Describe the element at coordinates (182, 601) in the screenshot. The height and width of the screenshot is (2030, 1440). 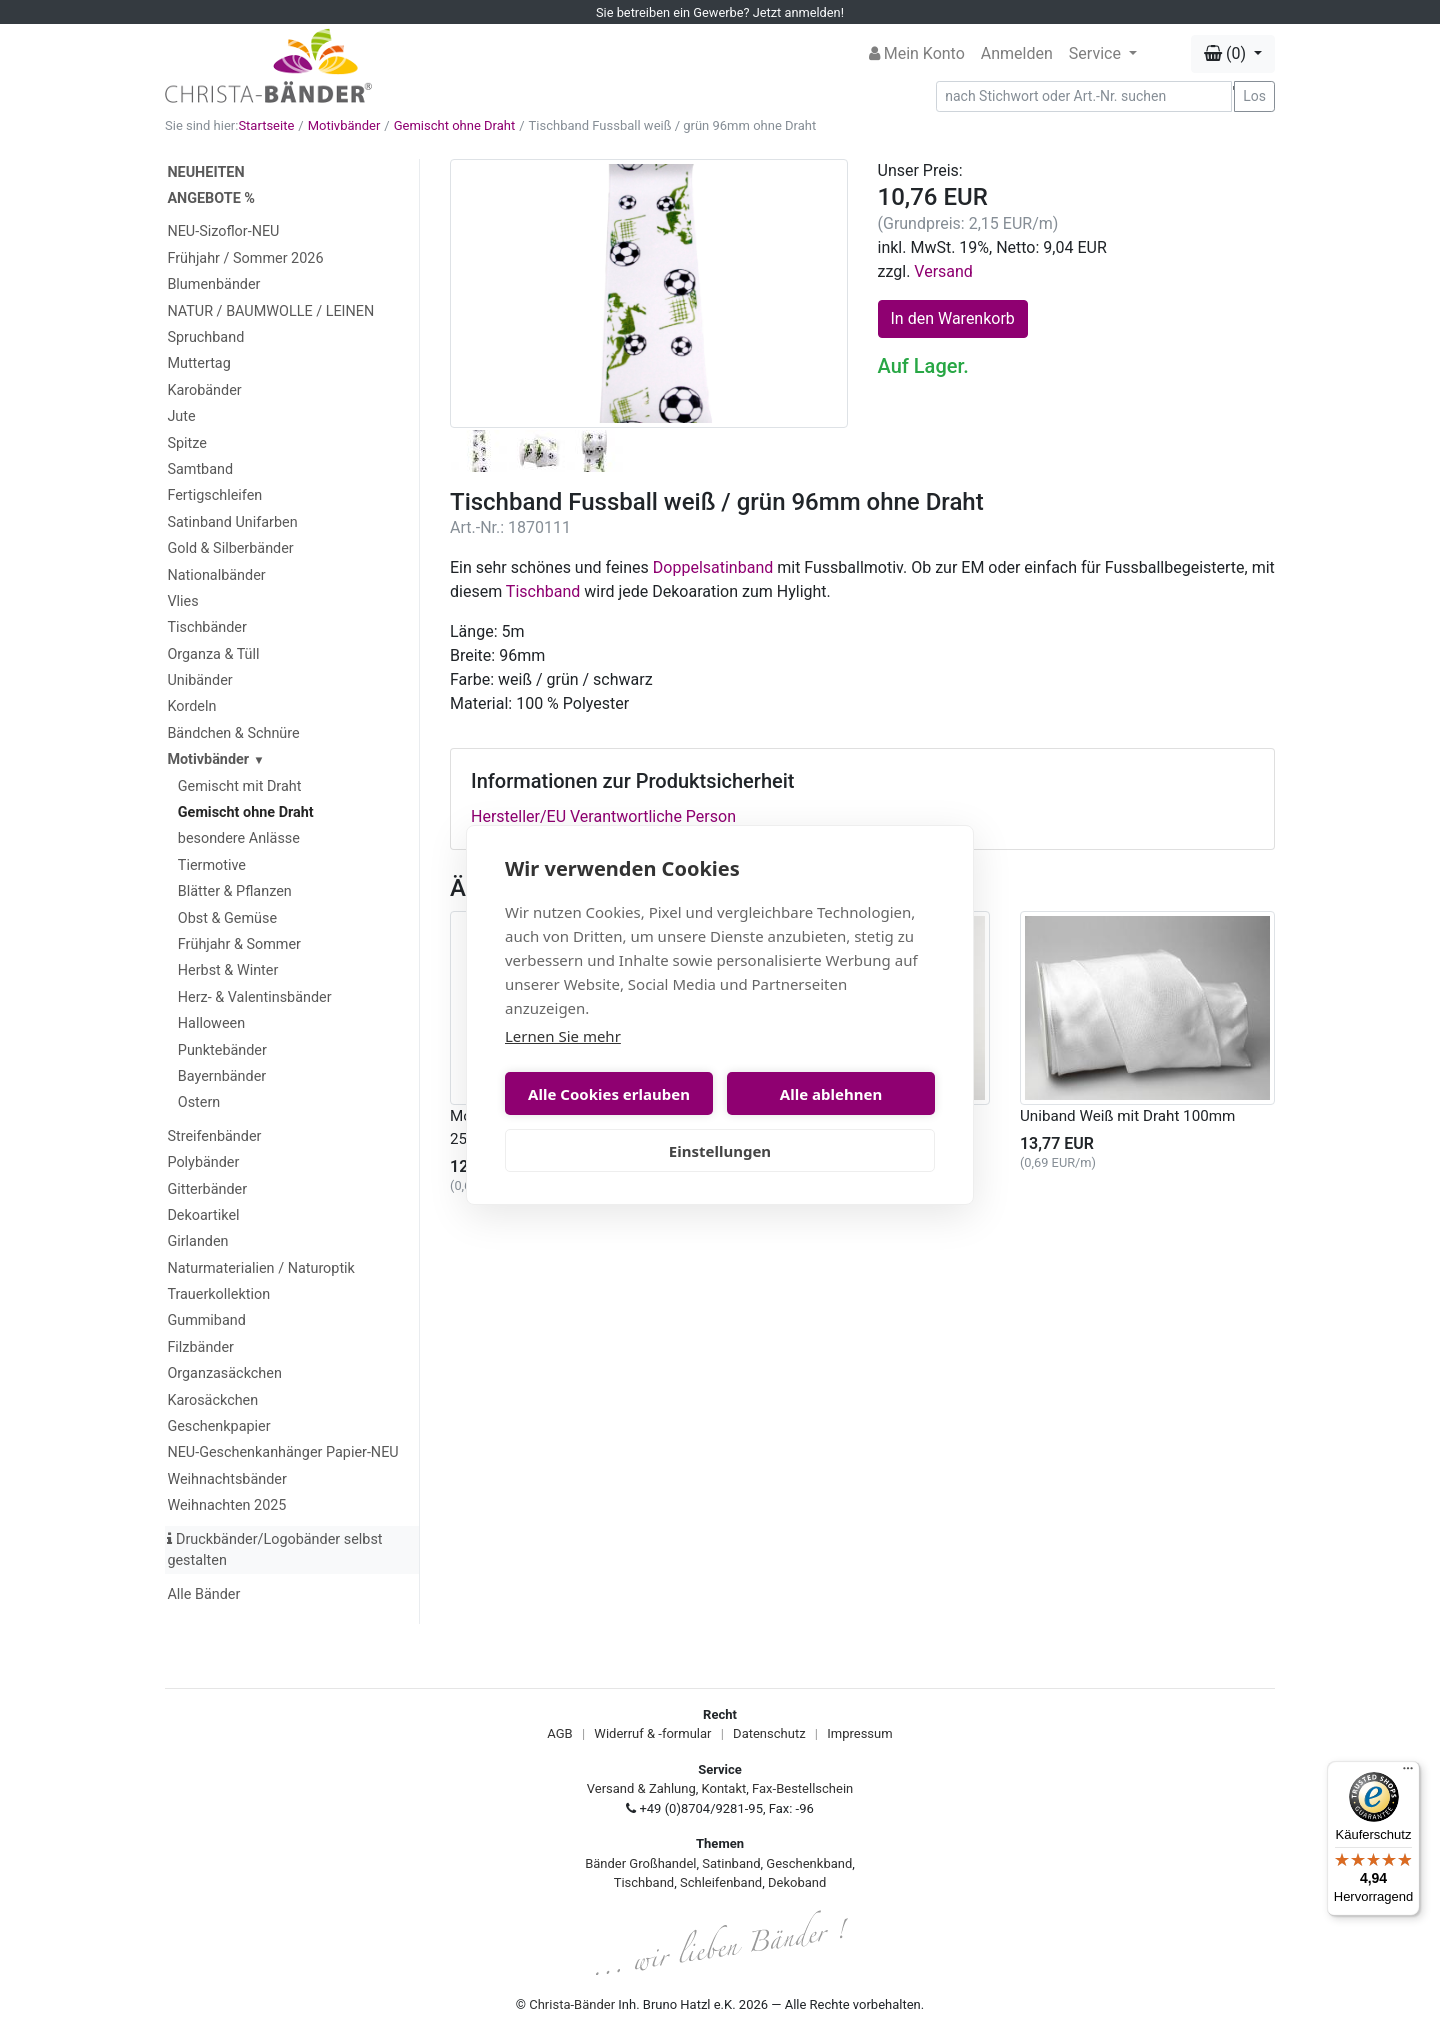
I see `Vlies` at that location.